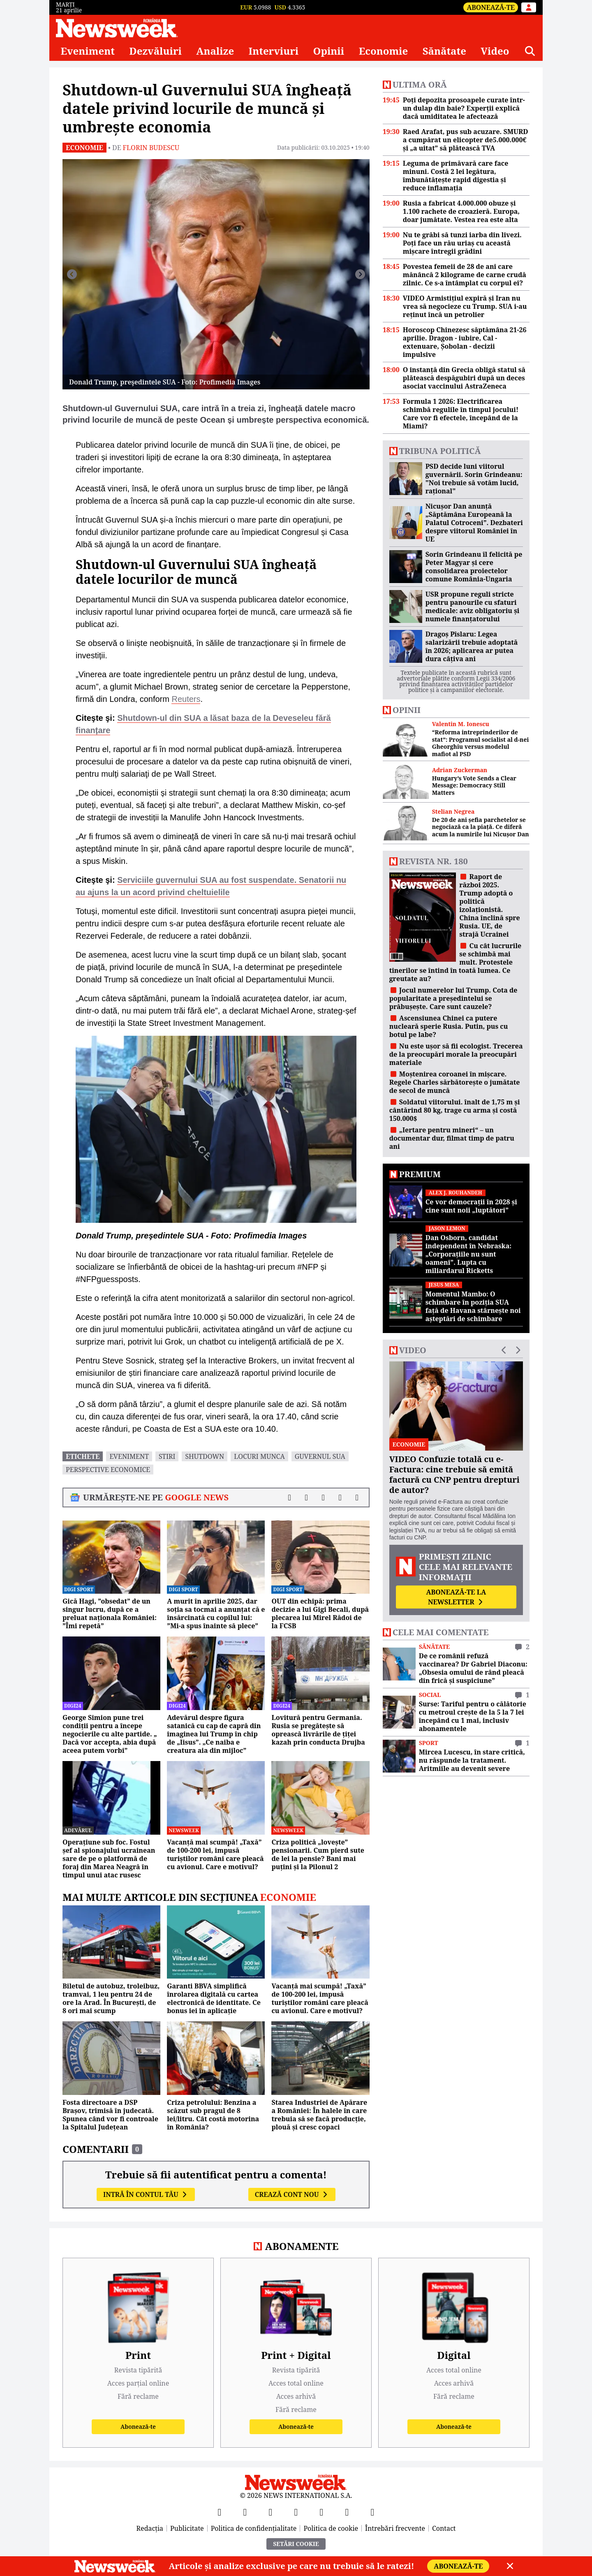 The image size is (592, 2576). What do you see at coordinates (491, 7) in the screenshot?
I see `Abonează-te` at bounding box center [491, 7].